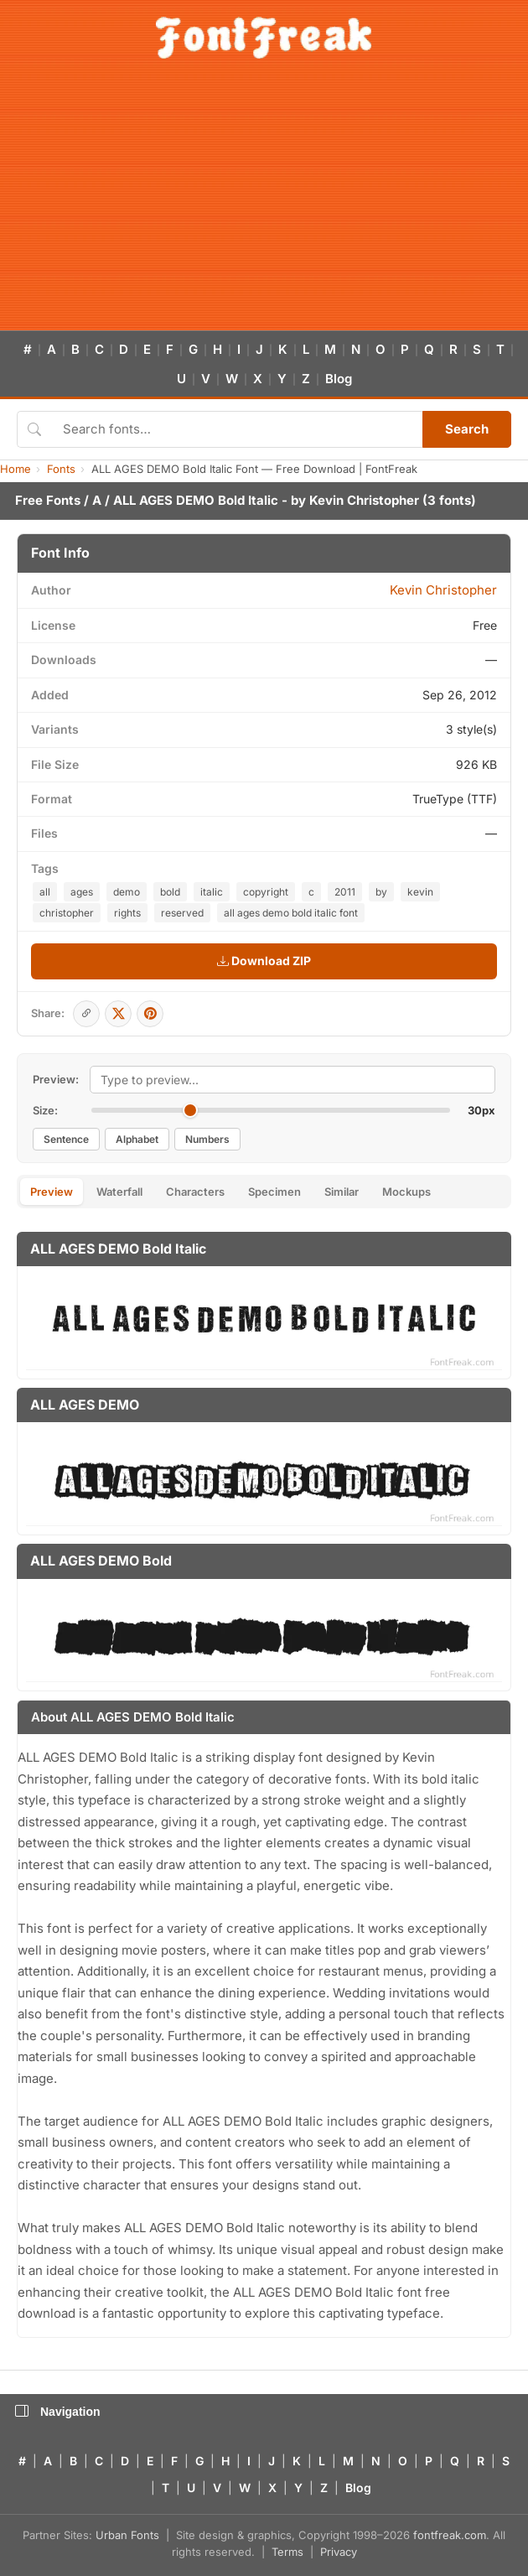 This screenshot has height=2576, width=528. Describe the element at coordinates (344, 892) in the screenshot. I see `2011` at that location.